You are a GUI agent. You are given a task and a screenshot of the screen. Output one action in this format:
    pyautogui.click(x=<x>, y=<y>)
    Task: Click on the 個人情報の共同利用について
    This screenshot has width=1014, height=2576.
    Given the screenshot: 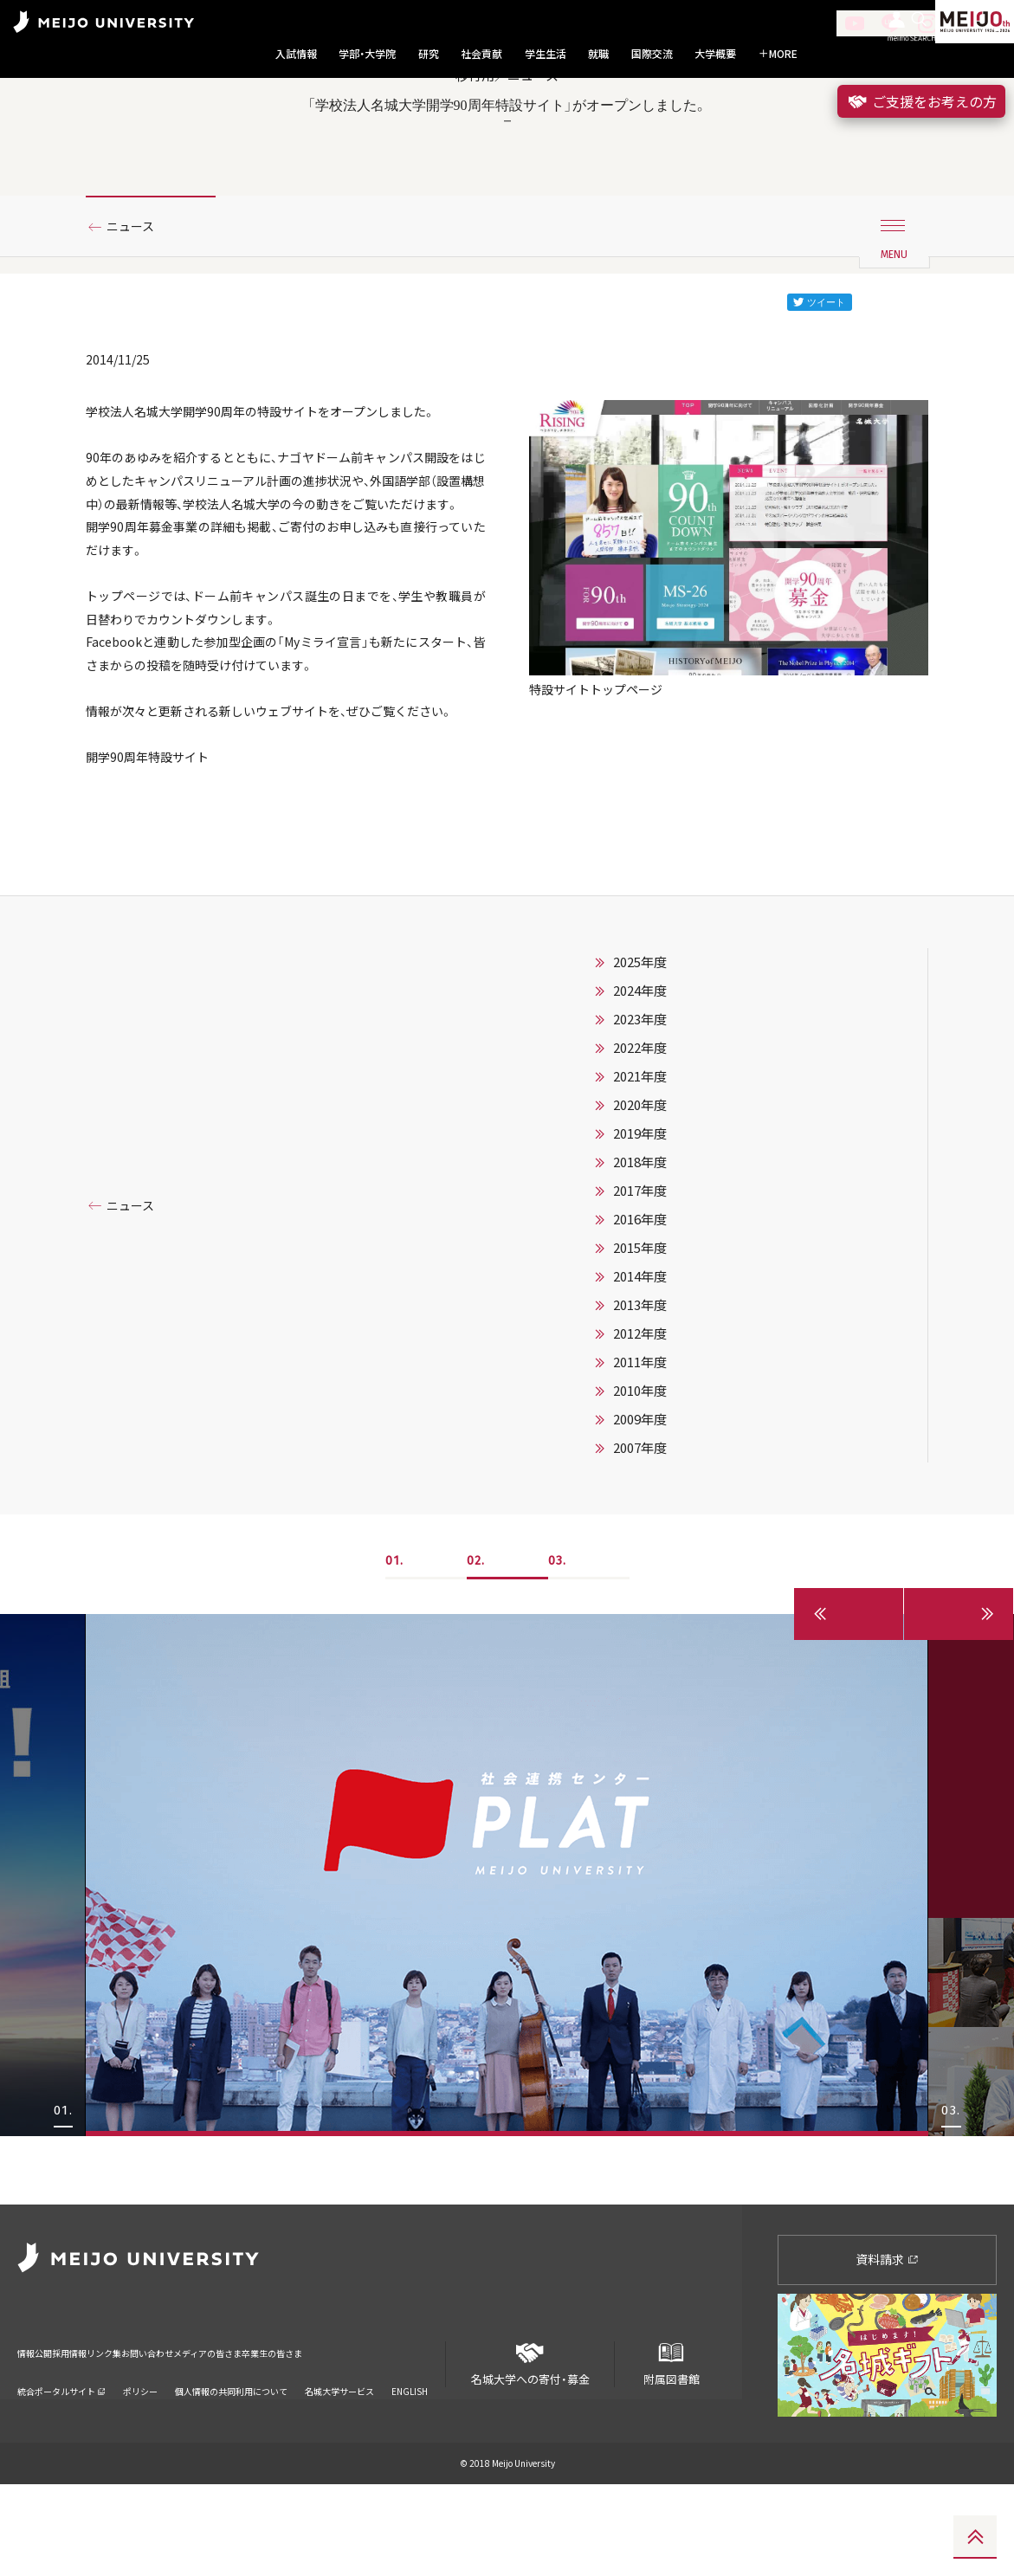 What is the action you would take?
    pyautogui.click(x=231, y=2460)
    